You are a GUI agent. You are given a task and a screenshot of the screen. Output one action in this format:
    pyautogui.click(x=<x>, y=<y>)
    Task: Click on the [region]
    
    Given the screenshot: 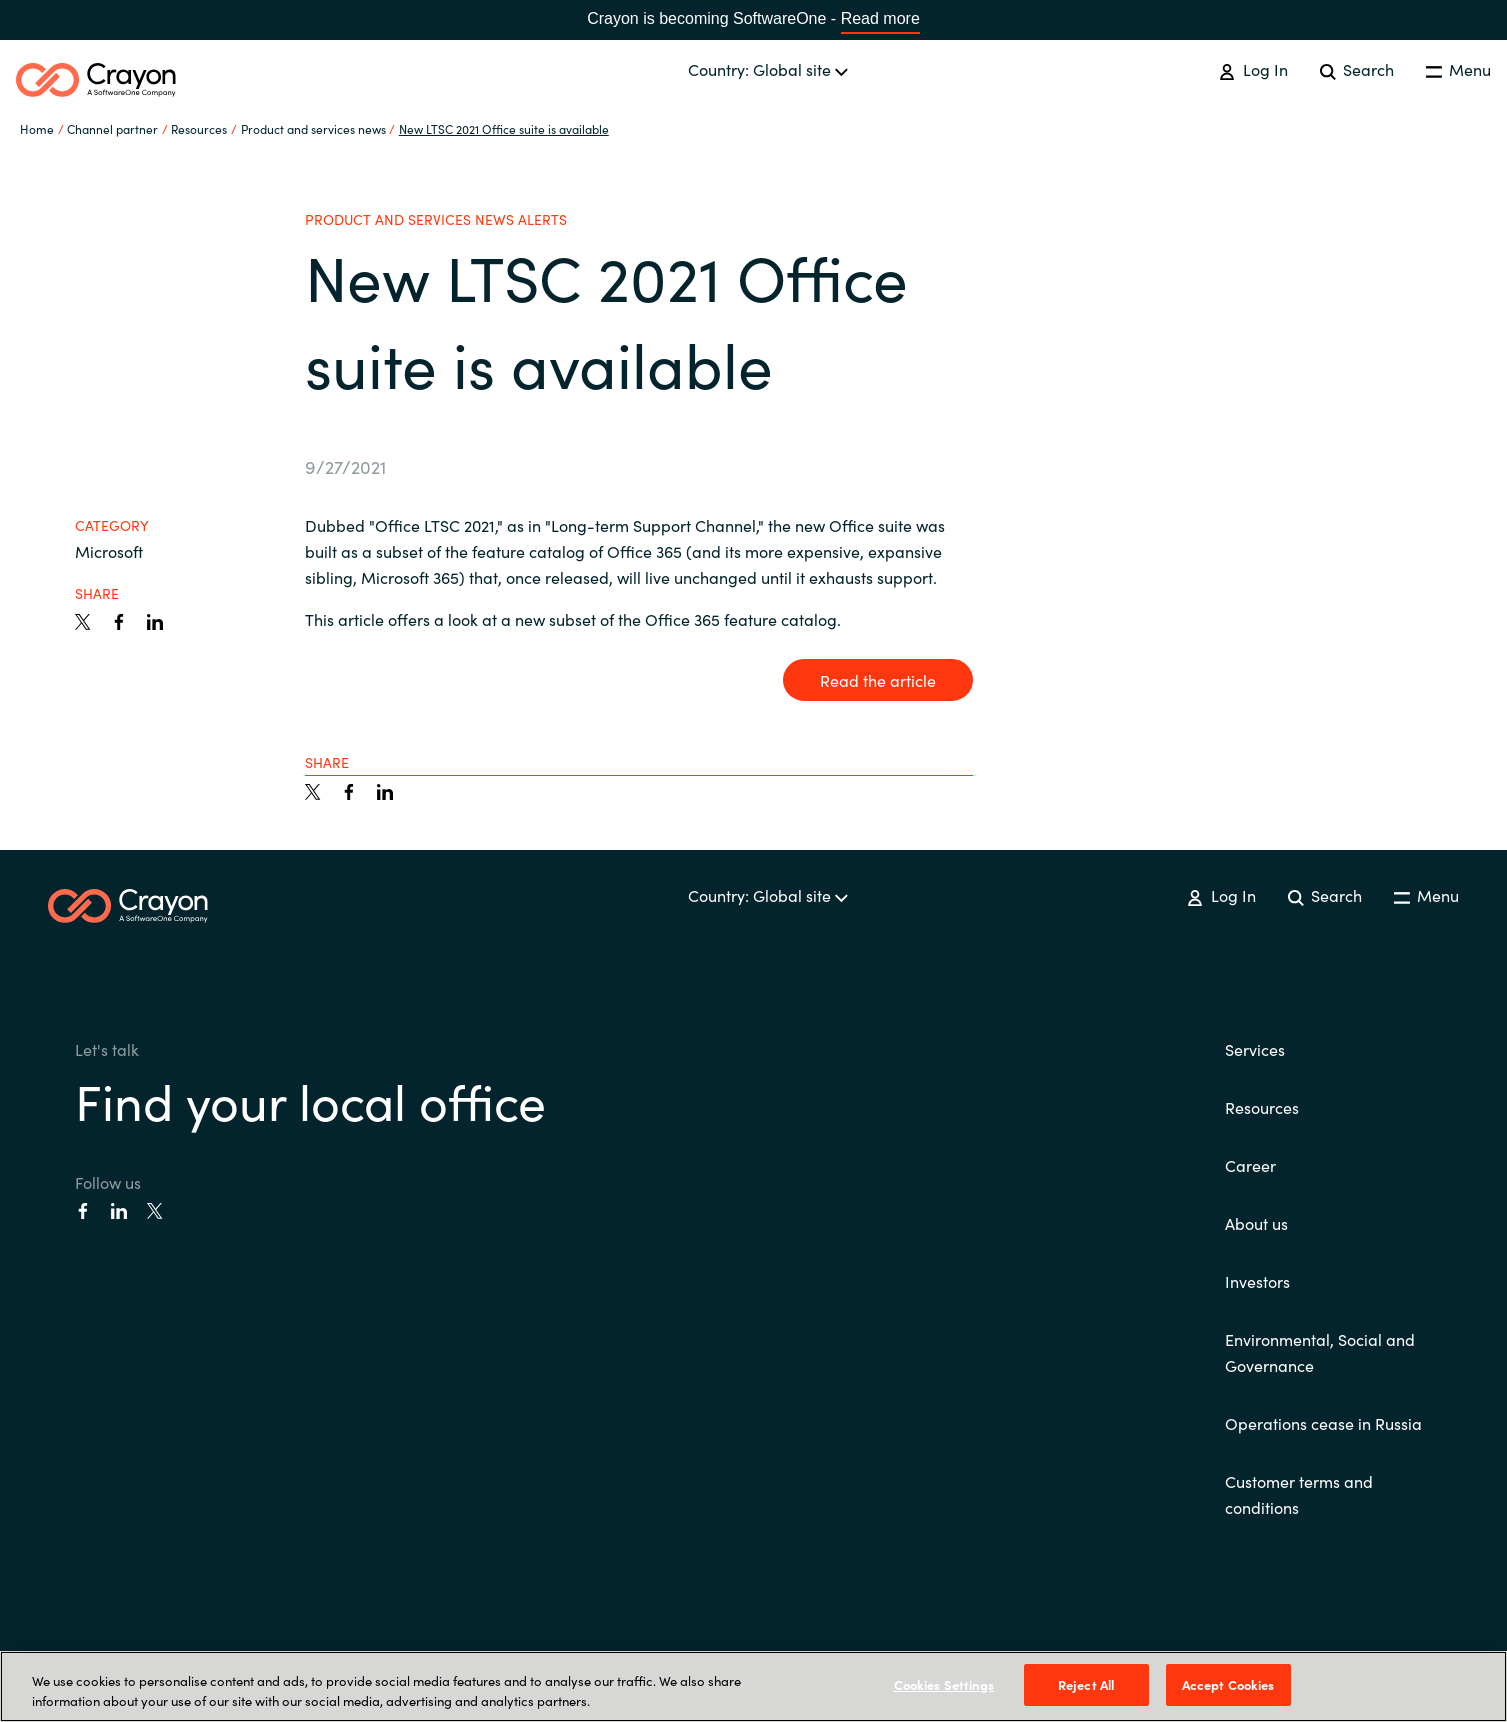 What is the action you would take?
    pyautogui.click(x=753, y=1686)
    